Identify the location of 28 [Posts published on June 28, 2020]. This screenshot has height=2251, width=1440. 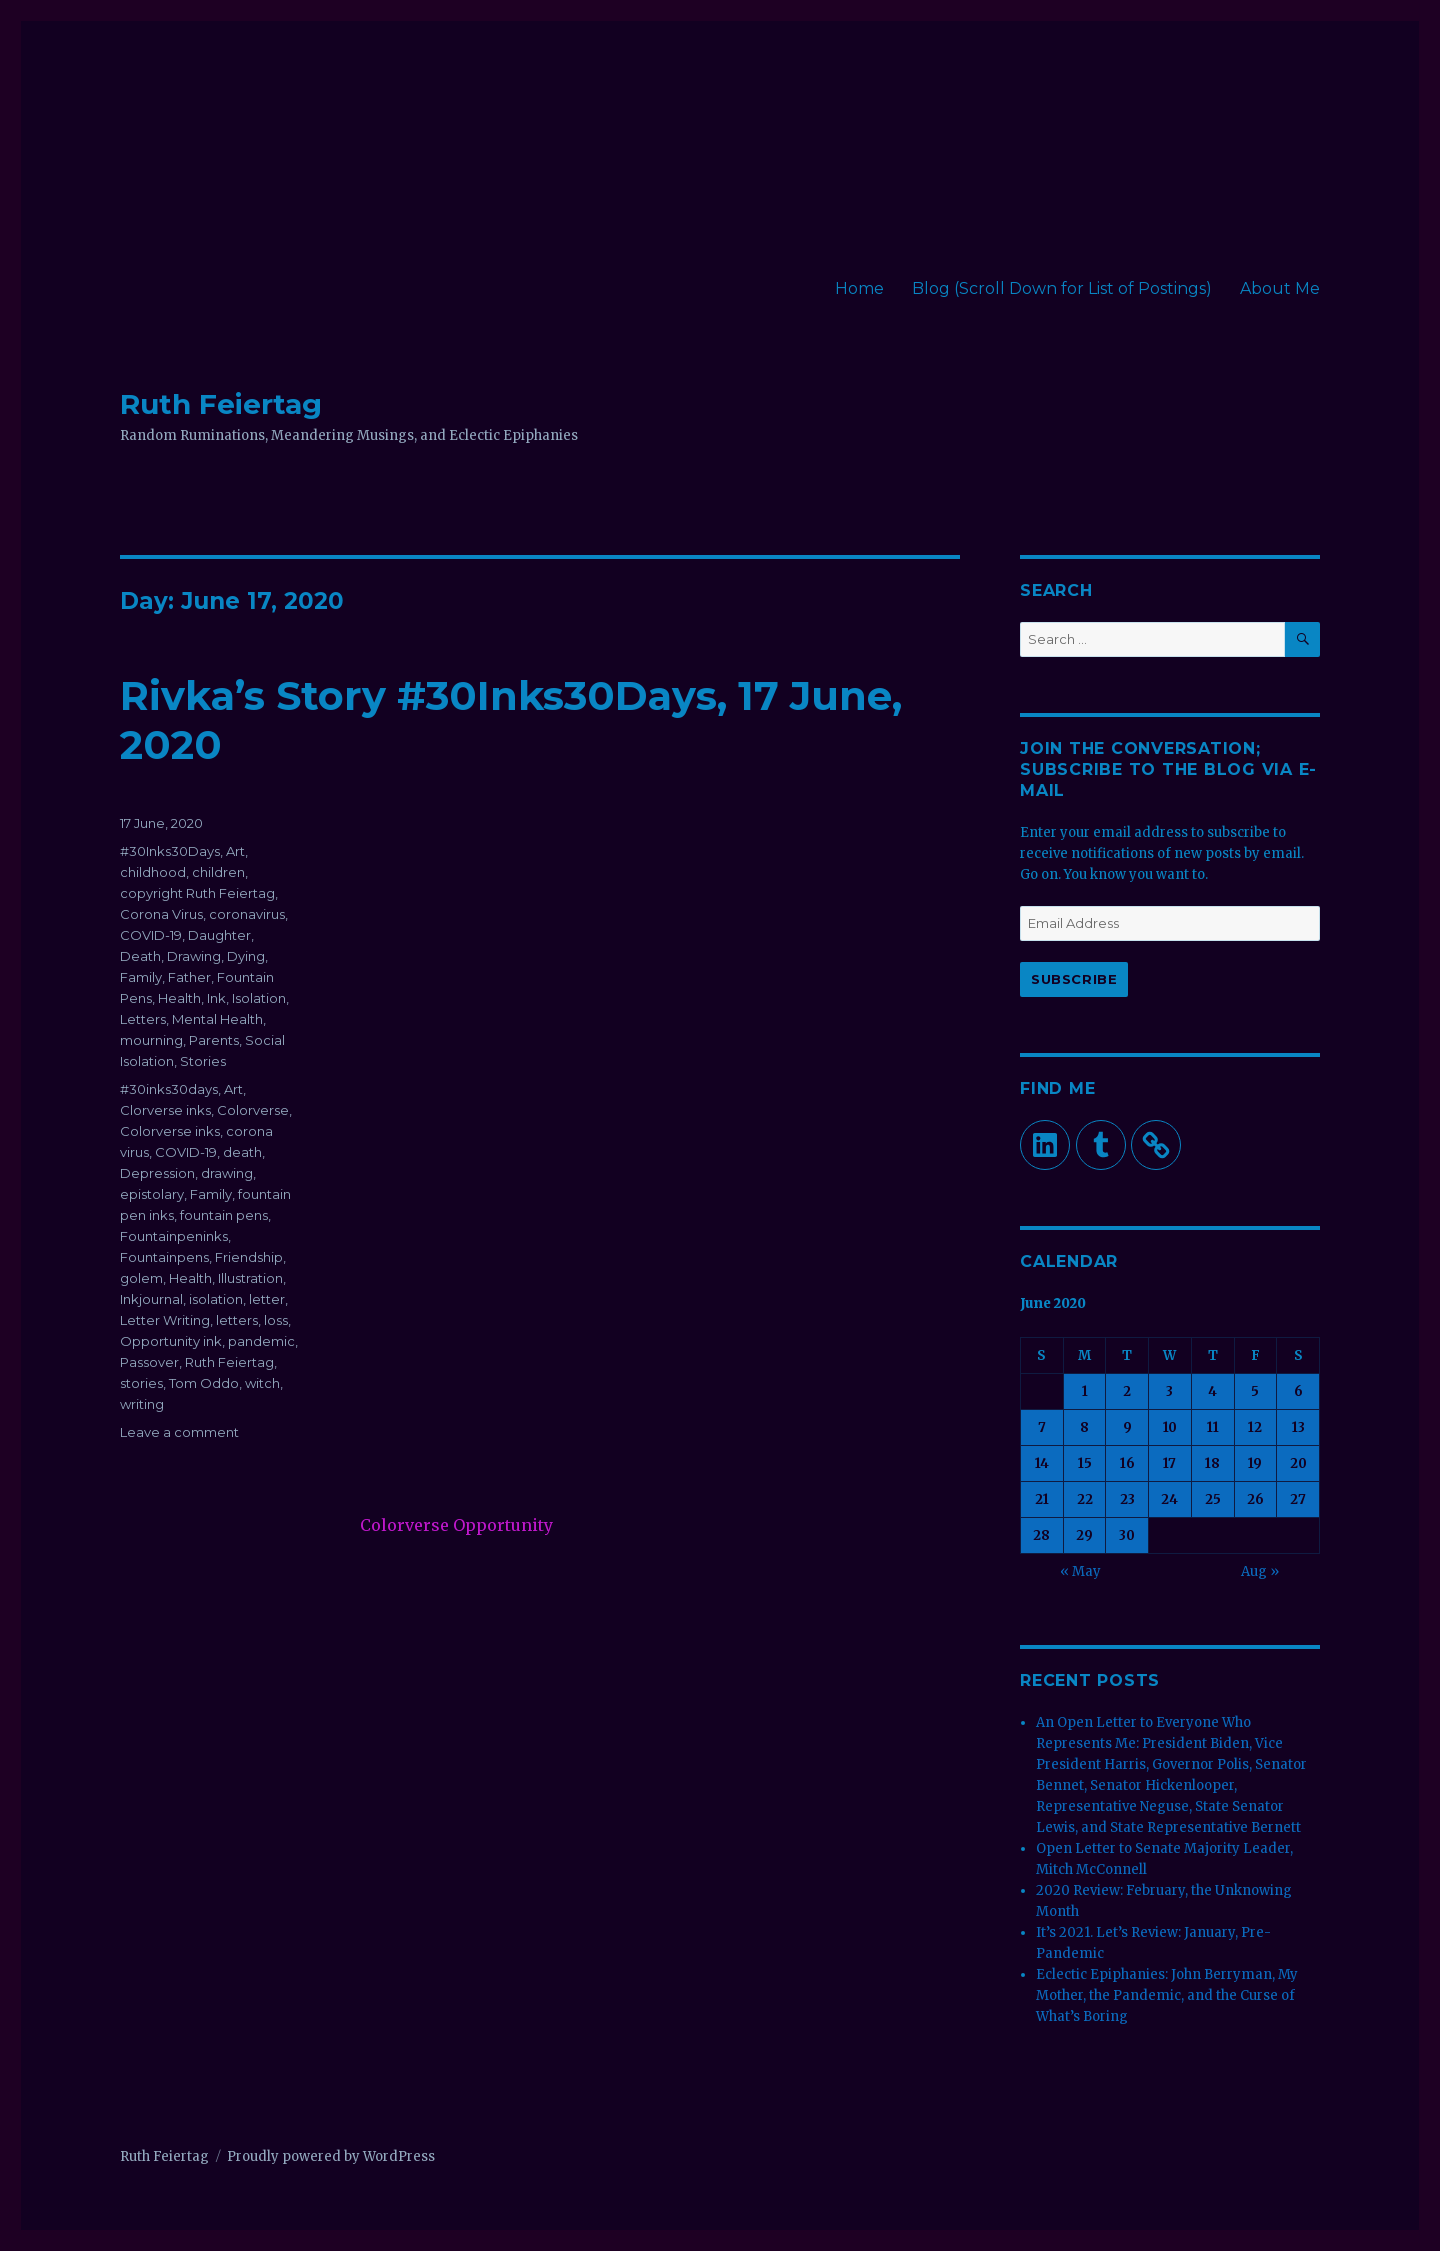
(1041, 1535).